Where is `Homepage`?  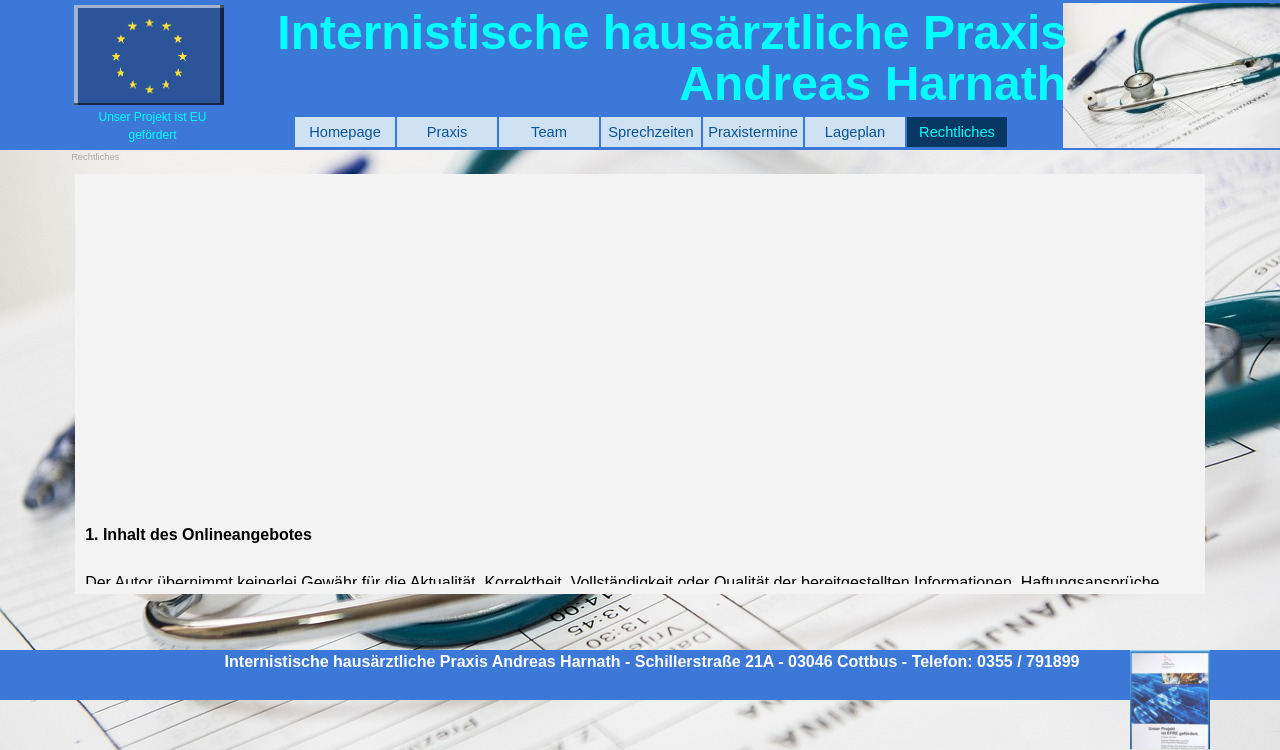 Homepage is located at coordinates (345, 132).